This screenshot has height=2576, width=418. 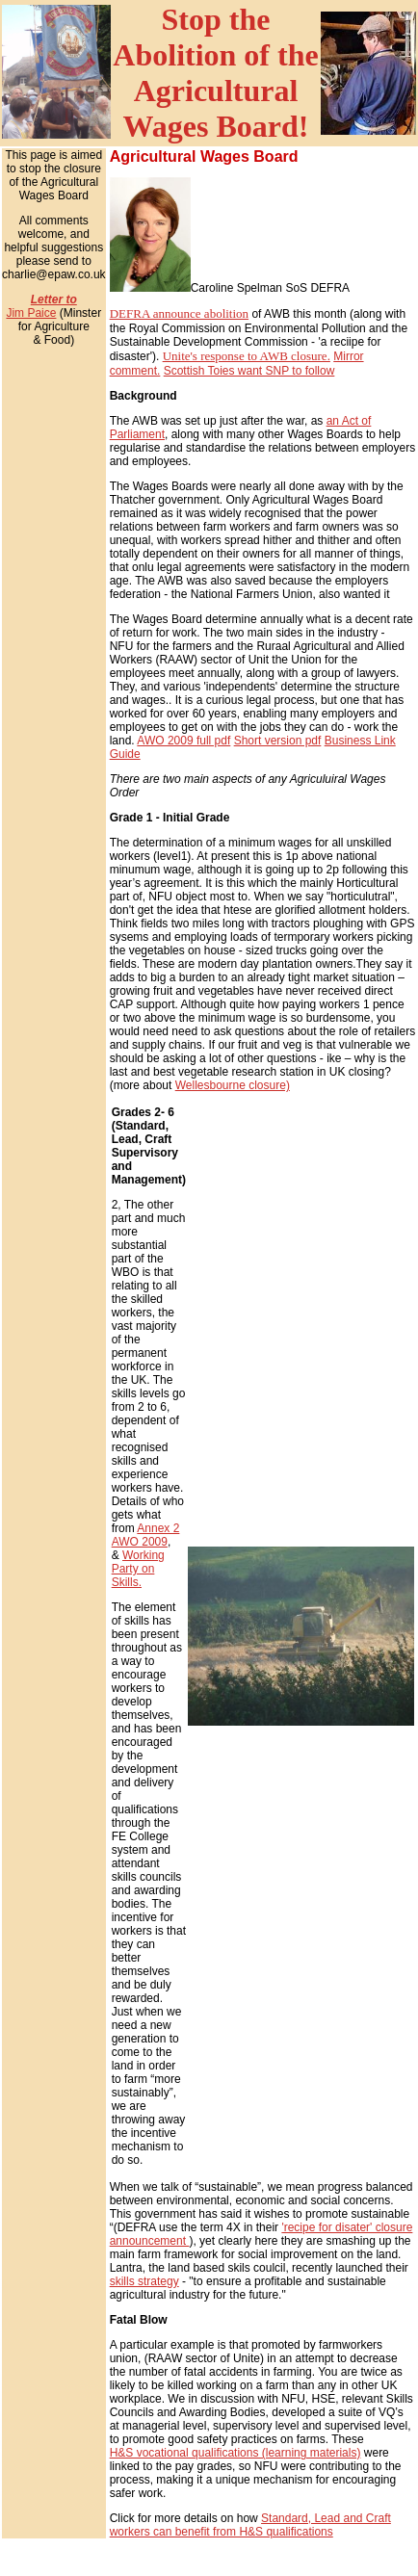 What do you see at coordinates (232, 1085) in the screenshot?
I see `Wellesbourne closure)` at bounding box center [232, 1085].